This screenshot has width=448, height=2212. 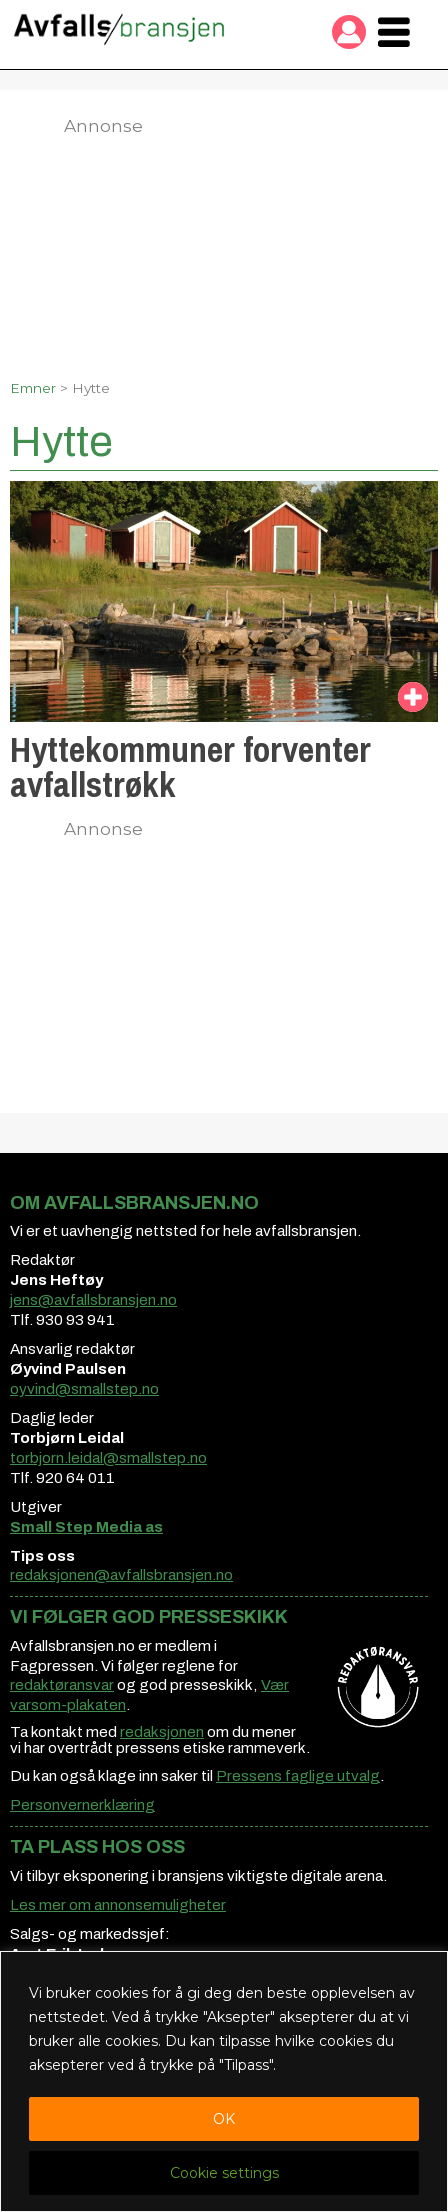 What do you see at coordinates (162, 1732) in the screenshot?
I see `redaksjonen` at bounding box center [162, 1732].